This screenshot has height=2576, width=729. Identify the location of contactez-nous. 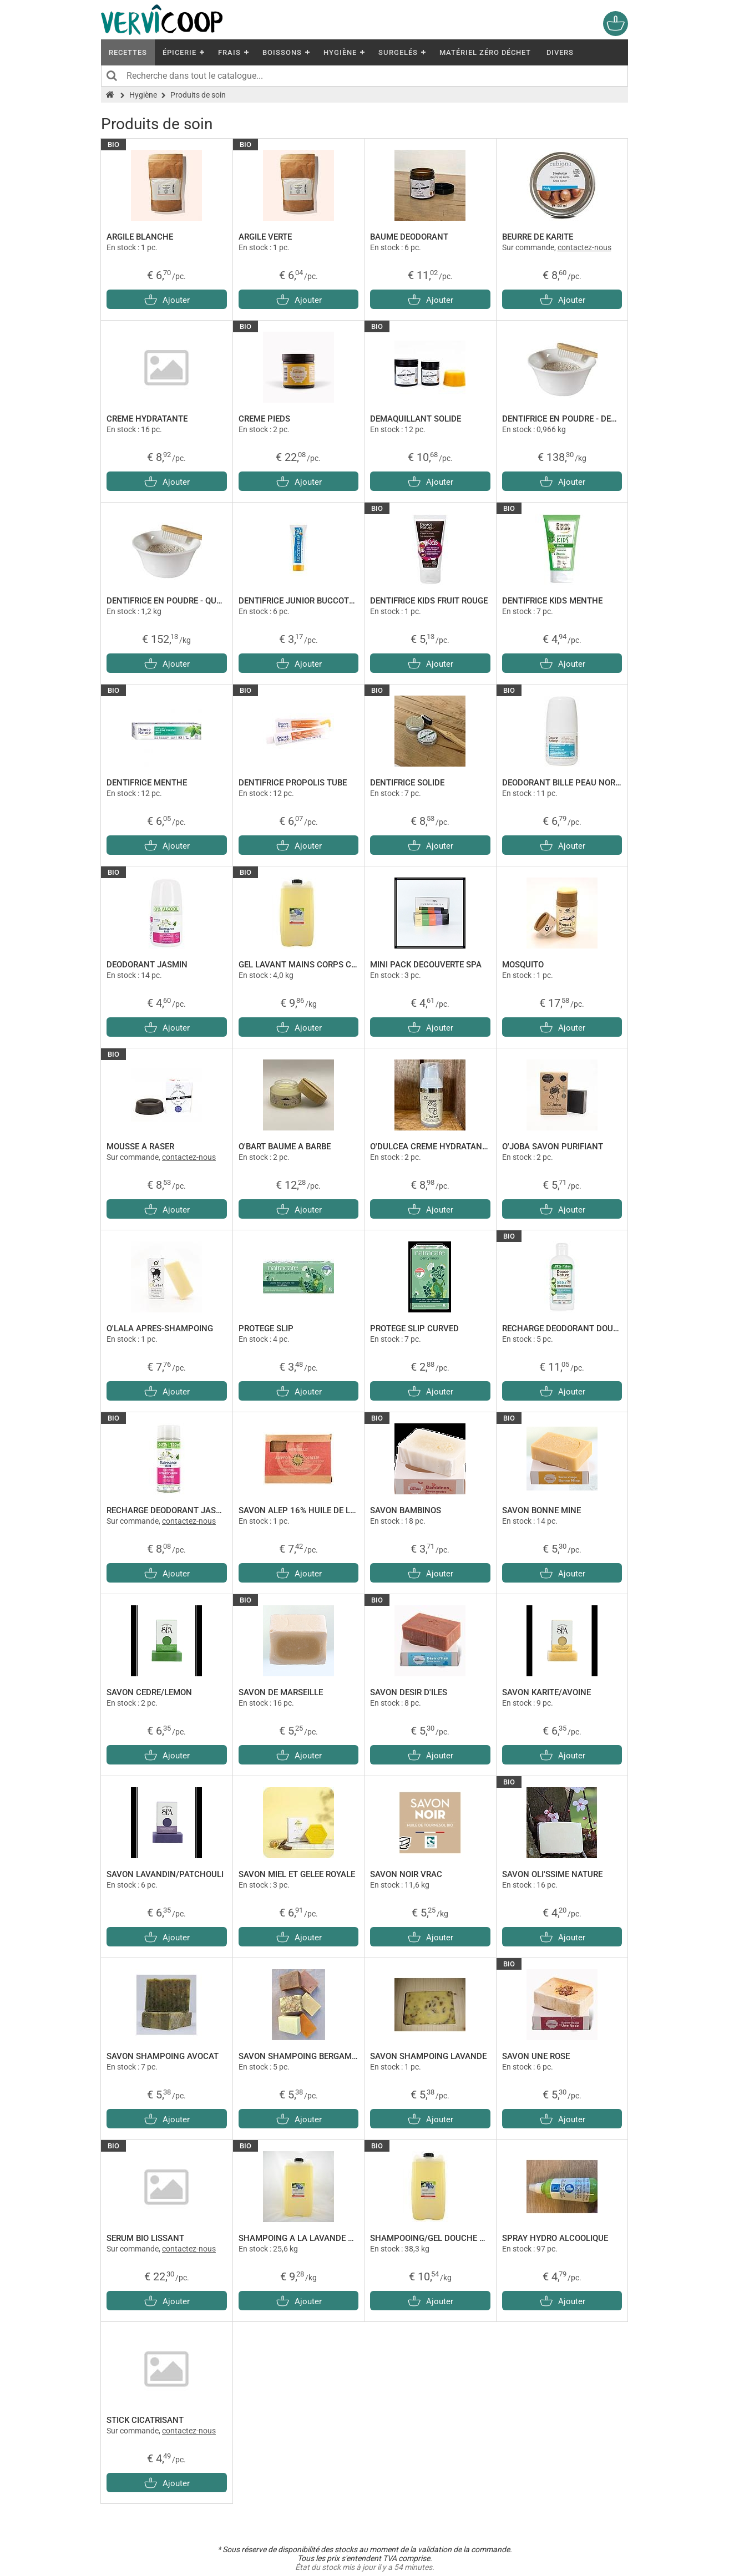
(584, 247).